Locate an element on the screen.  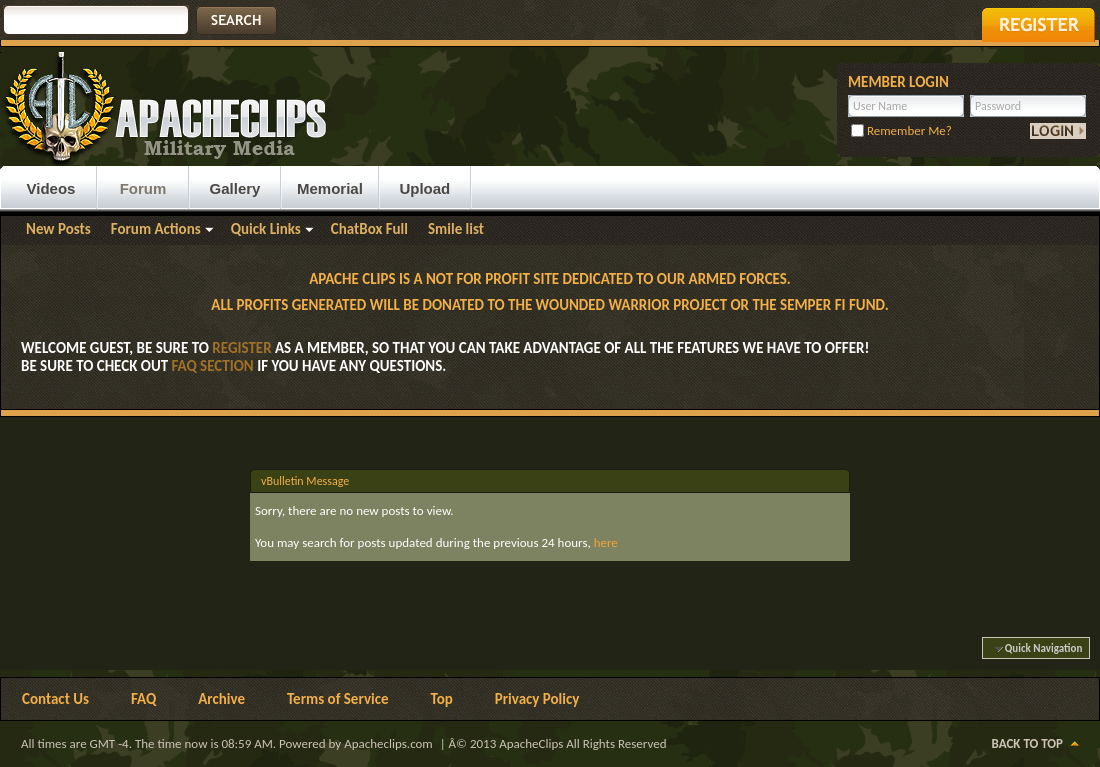
Top is located at coordinates (442, 699).